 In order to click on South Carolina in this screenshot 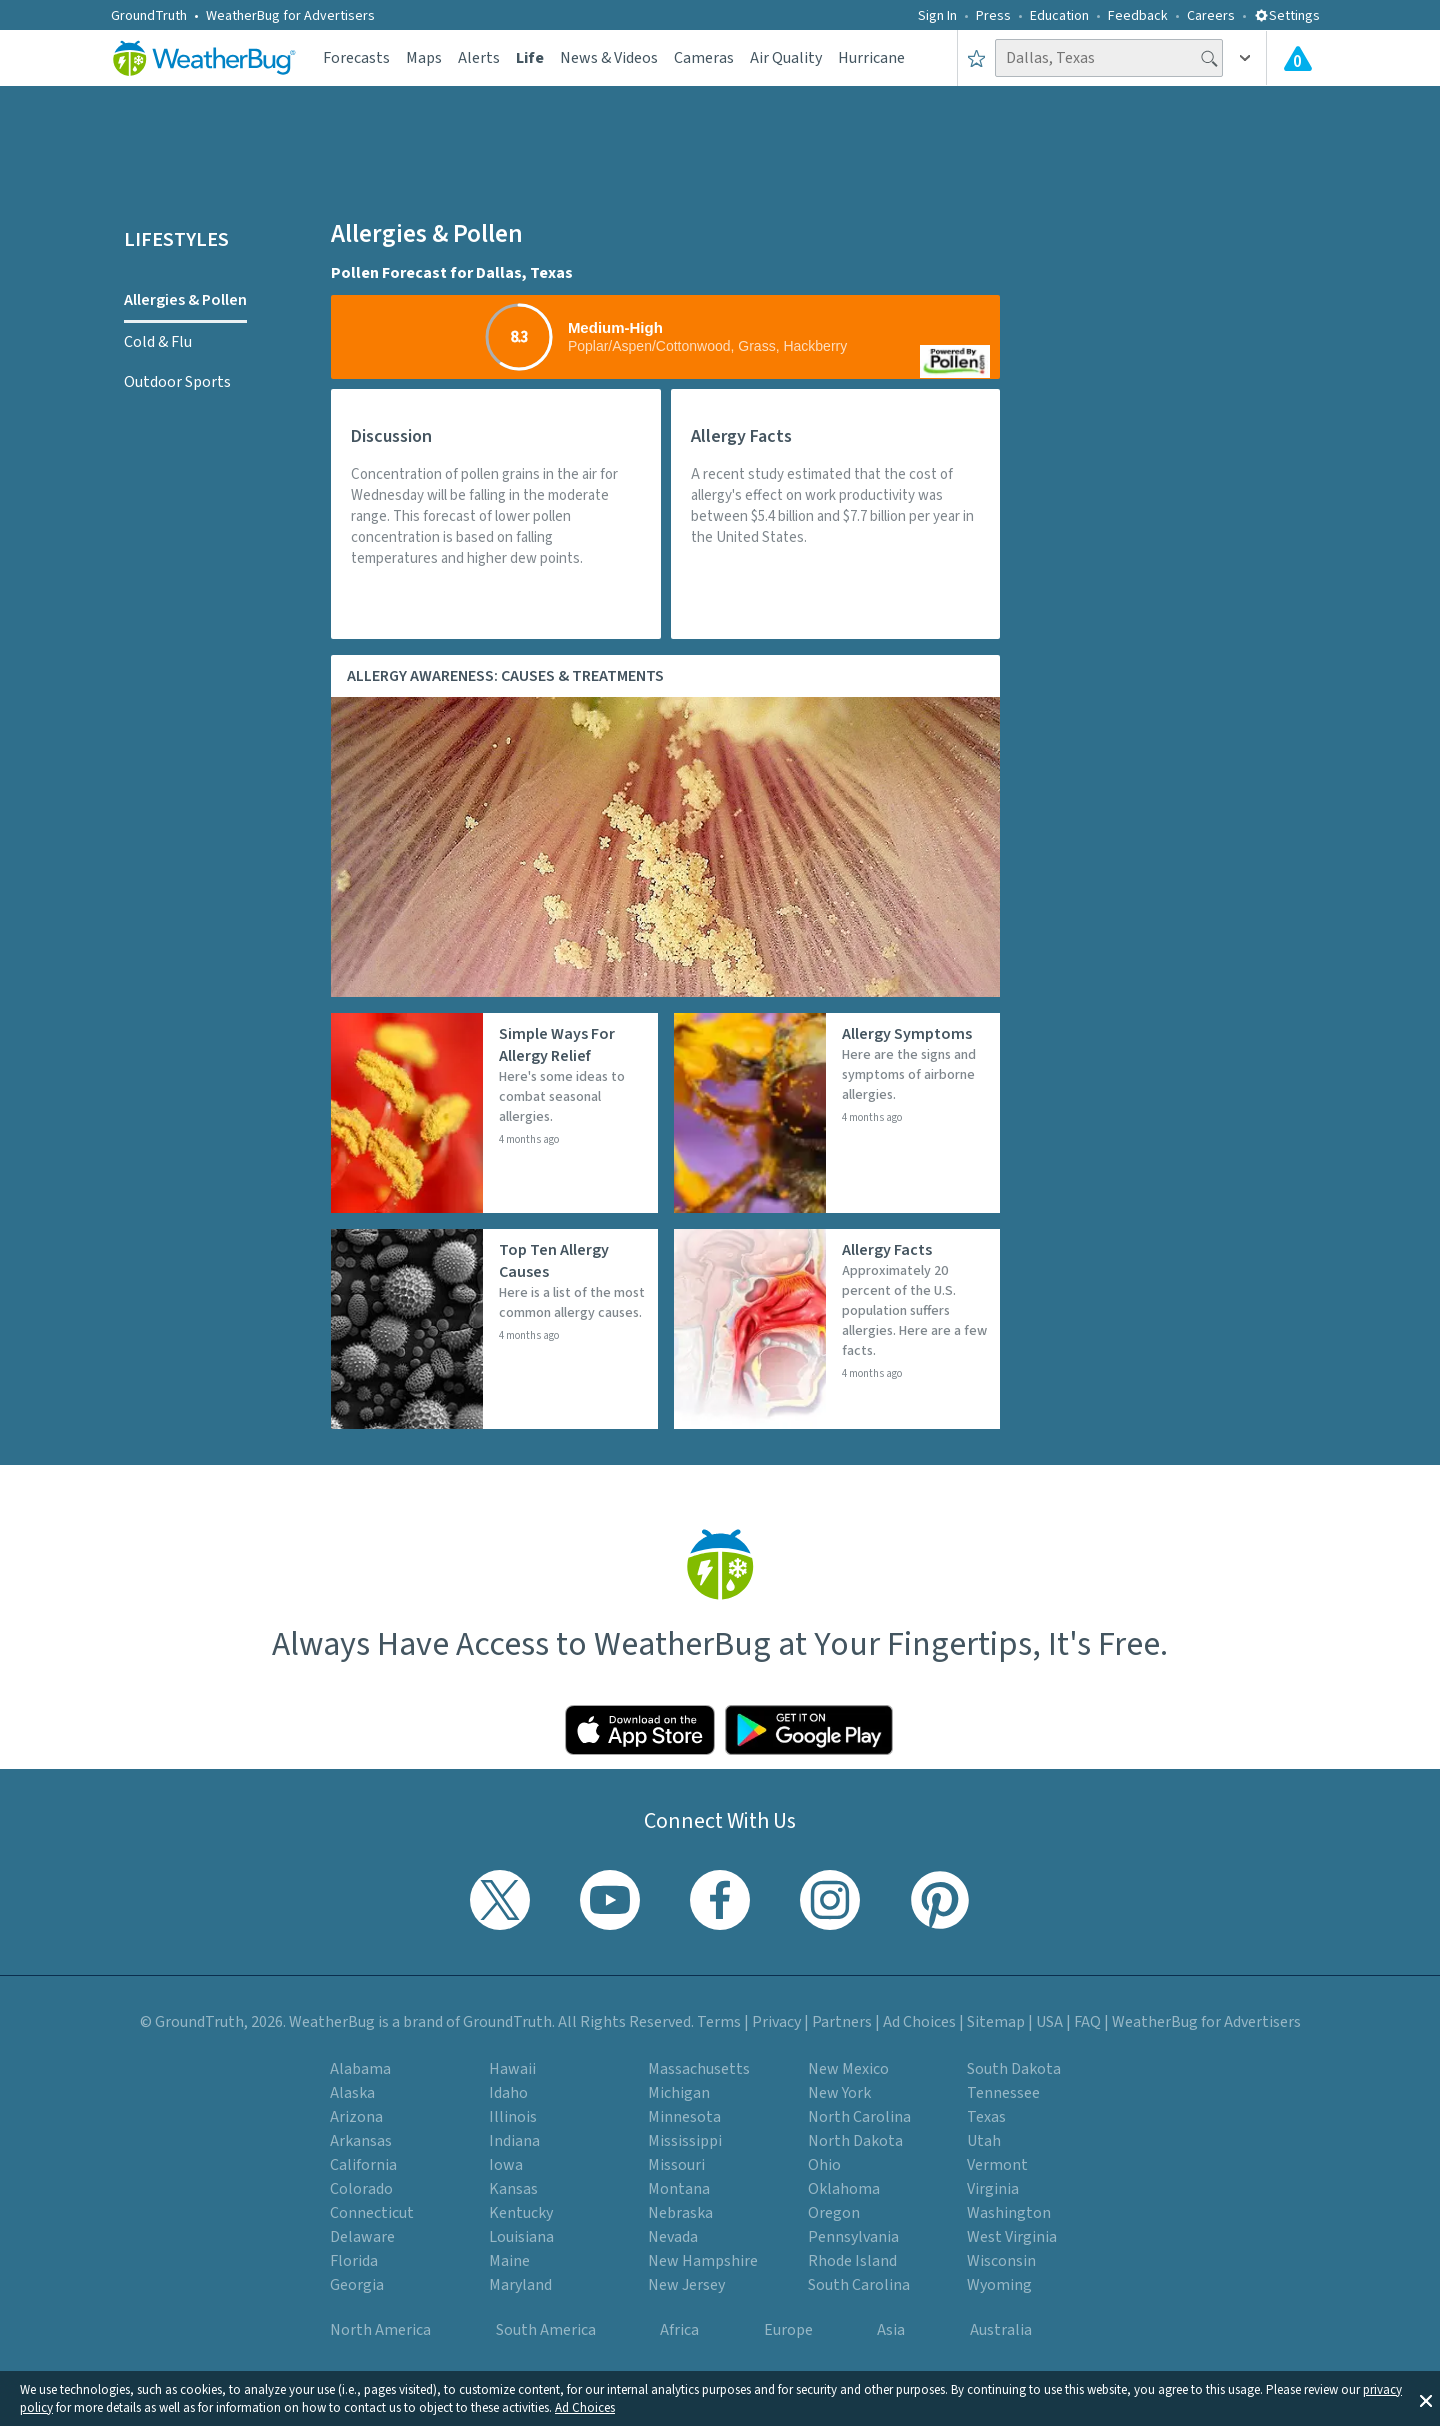, I will do `click(859, 2285)`.